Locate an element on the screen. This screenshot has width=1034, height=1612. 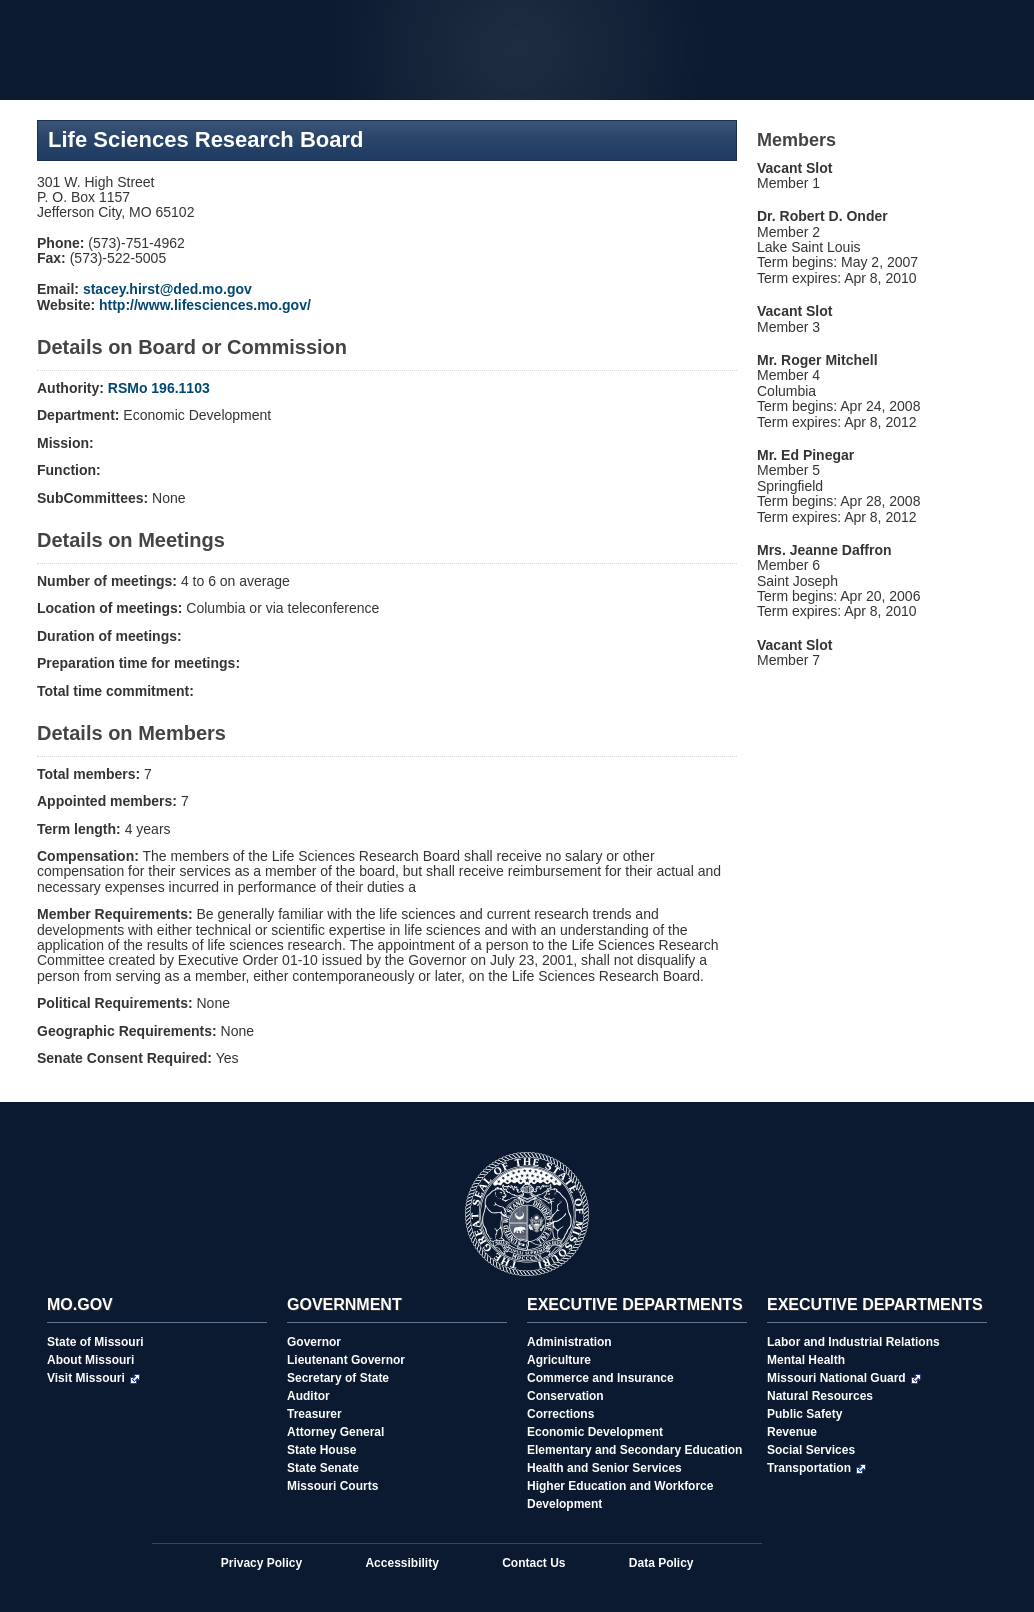
Economic Development is located at coordinates (595, 1432).